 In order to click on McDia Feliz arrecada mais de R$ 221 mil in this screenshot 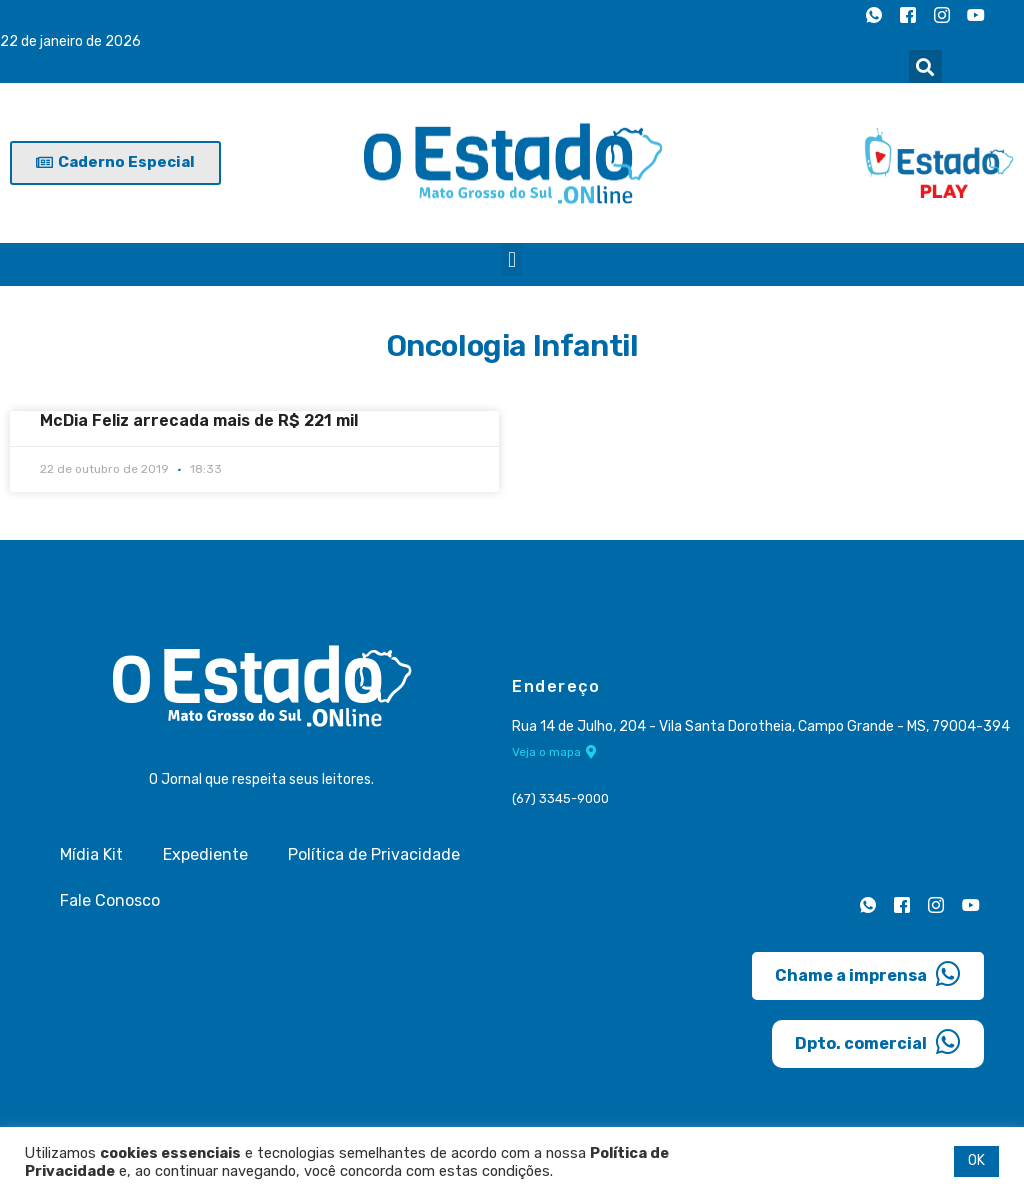, I will do `click(199, 420)`.